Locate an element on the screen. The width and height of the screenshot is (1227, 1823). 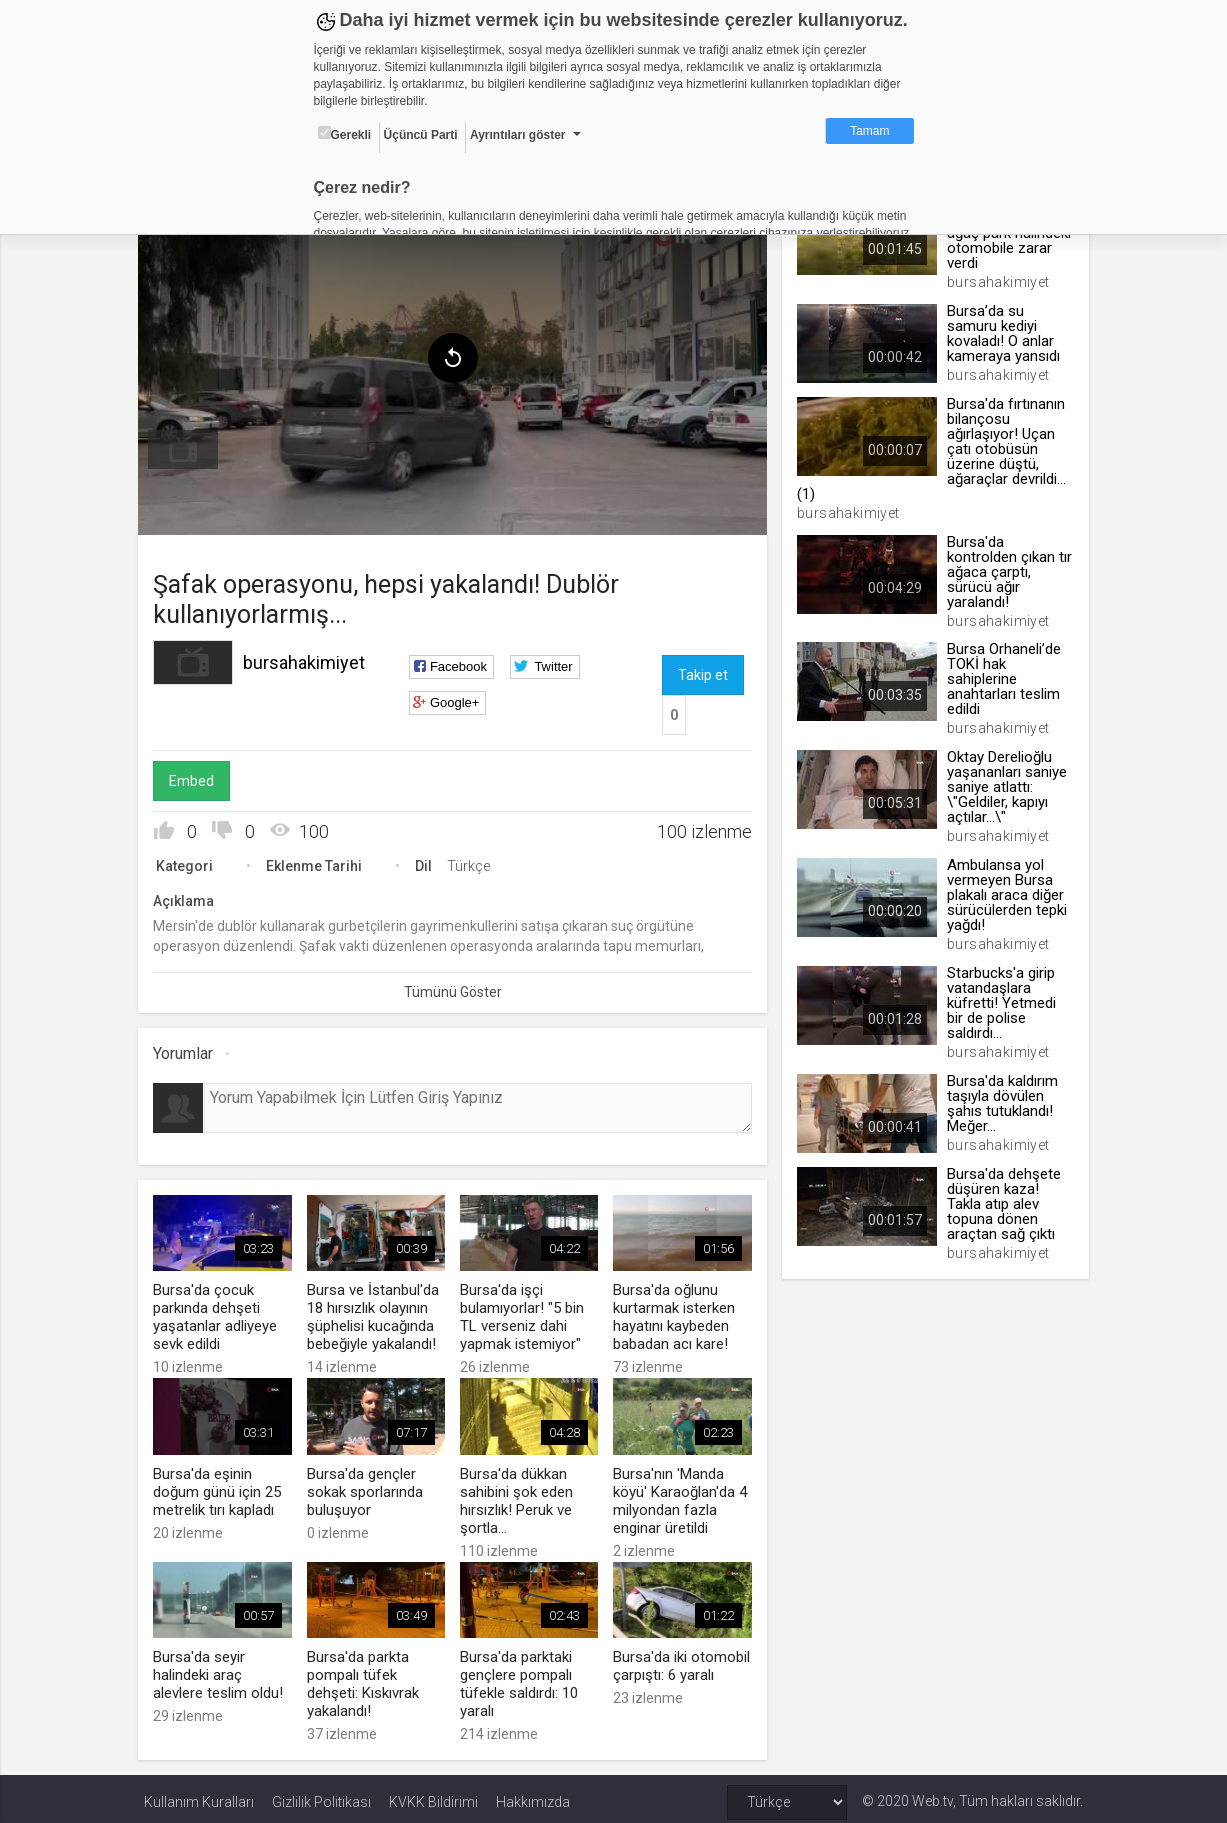
Gizlilik Politikası is located at coordinates (321, 1795).